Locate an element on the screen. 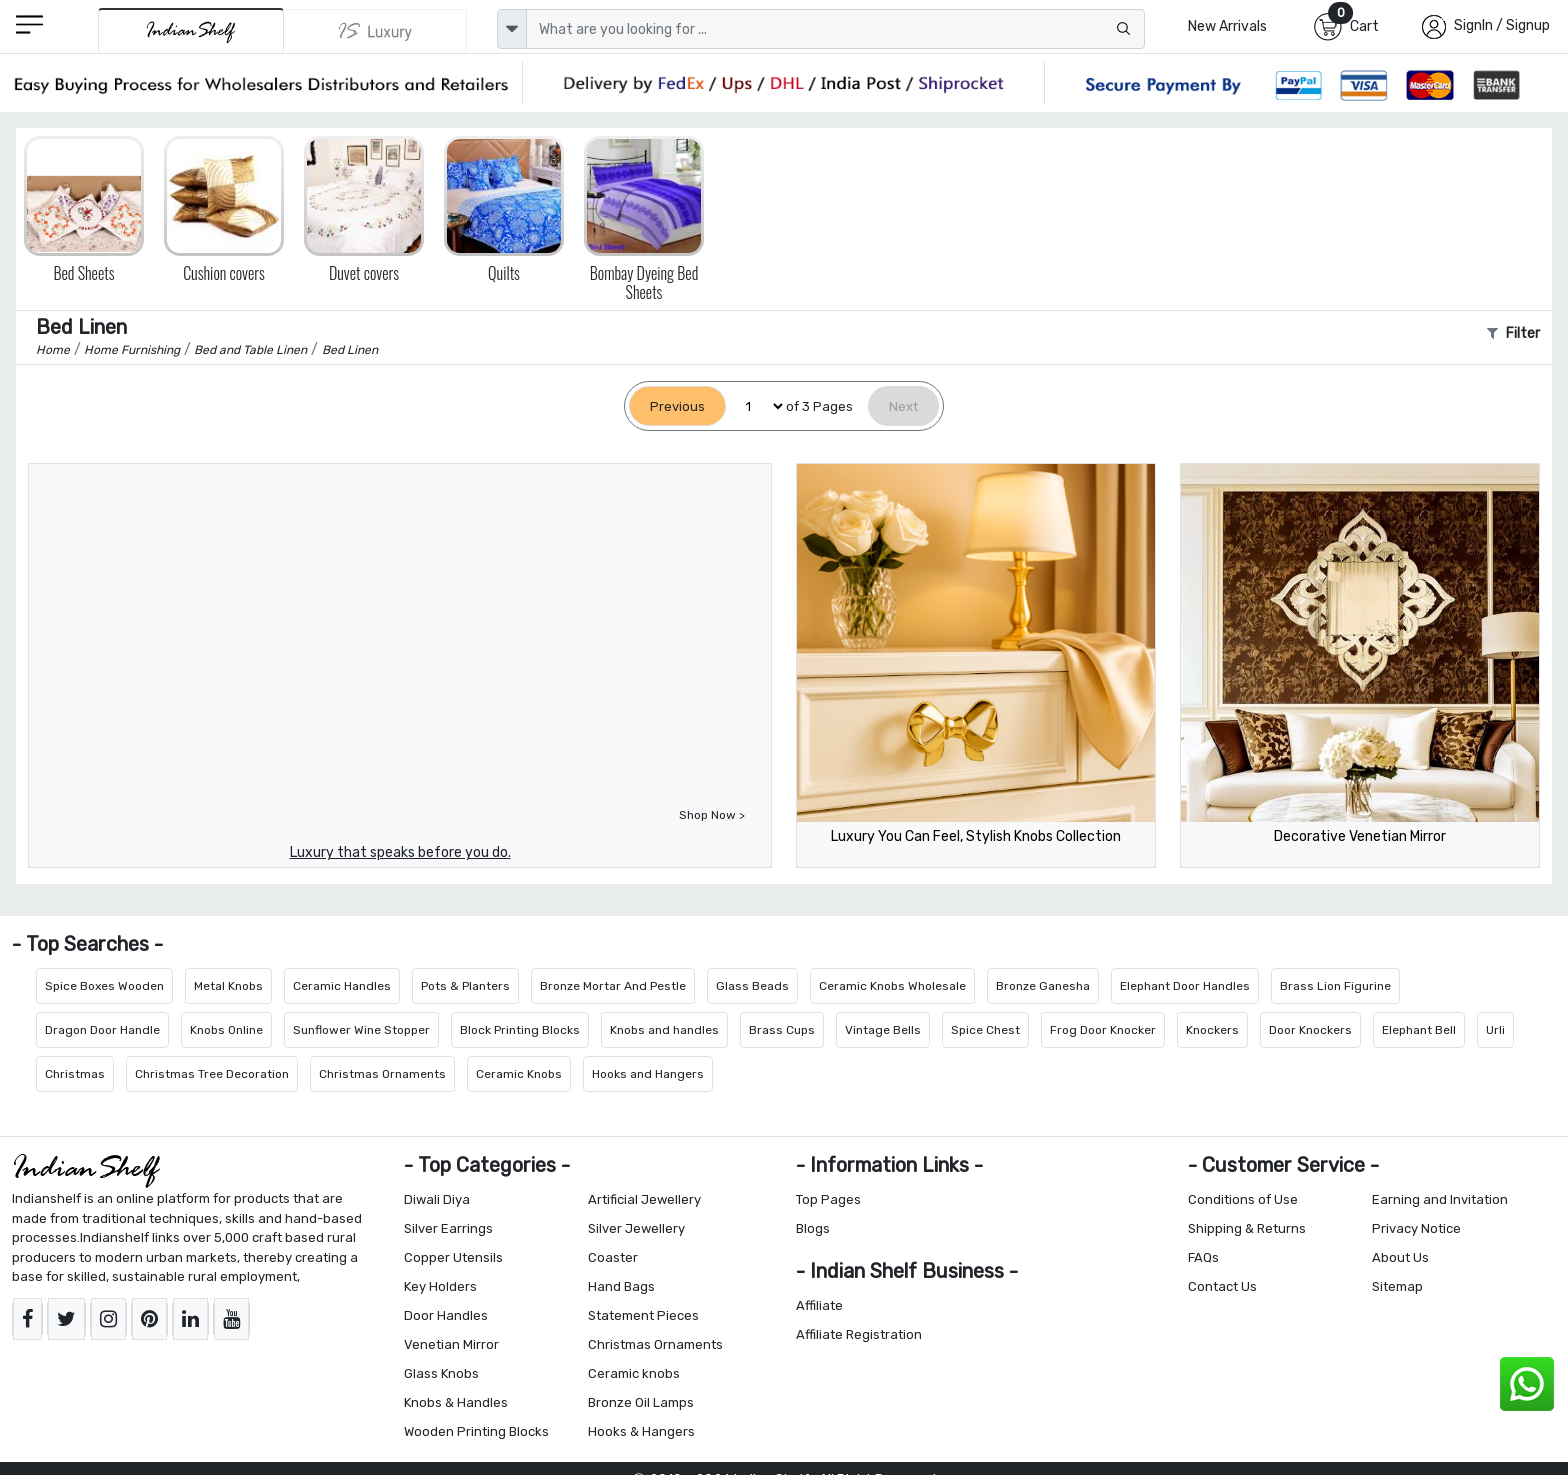 This screenshot has width=1568, height=1475. Luxury that speaks before you do. is located at coordinates (400, 852).